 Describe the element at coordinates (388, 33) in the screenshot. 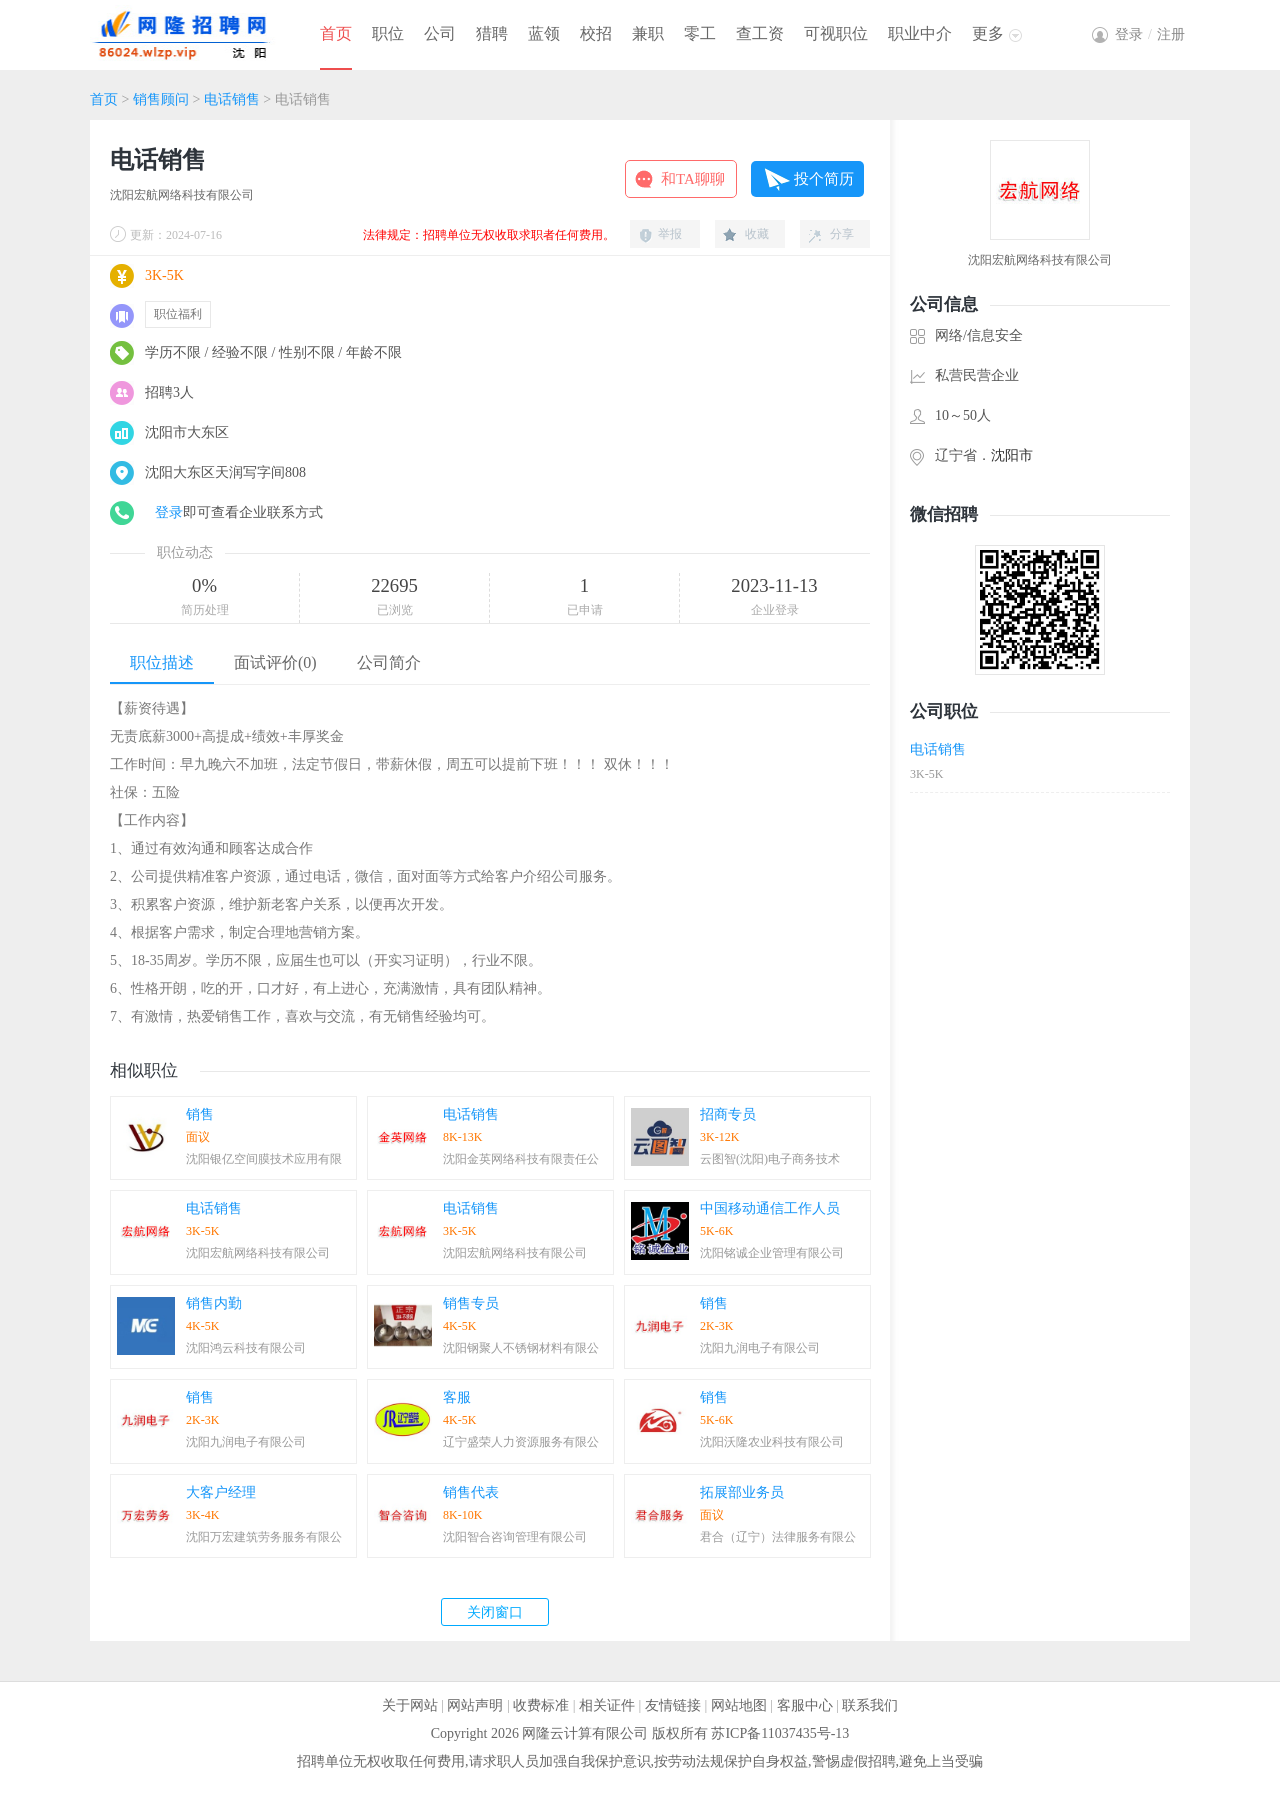

I see `职位` at that location.